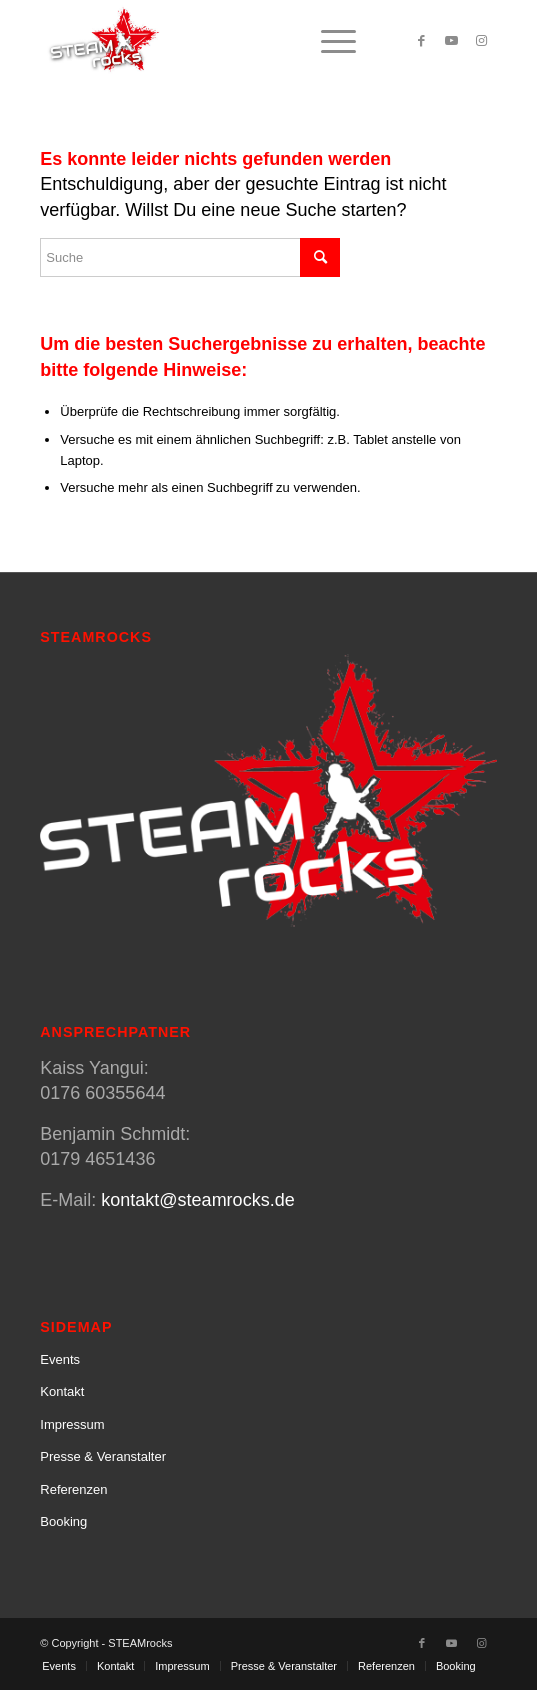 This screenshot has width=537, height=1690. What do you see at coordinates (103, 1456) in the screenshot?
I see `Presse & Veranstalter` at bounding box center [103, 1456].